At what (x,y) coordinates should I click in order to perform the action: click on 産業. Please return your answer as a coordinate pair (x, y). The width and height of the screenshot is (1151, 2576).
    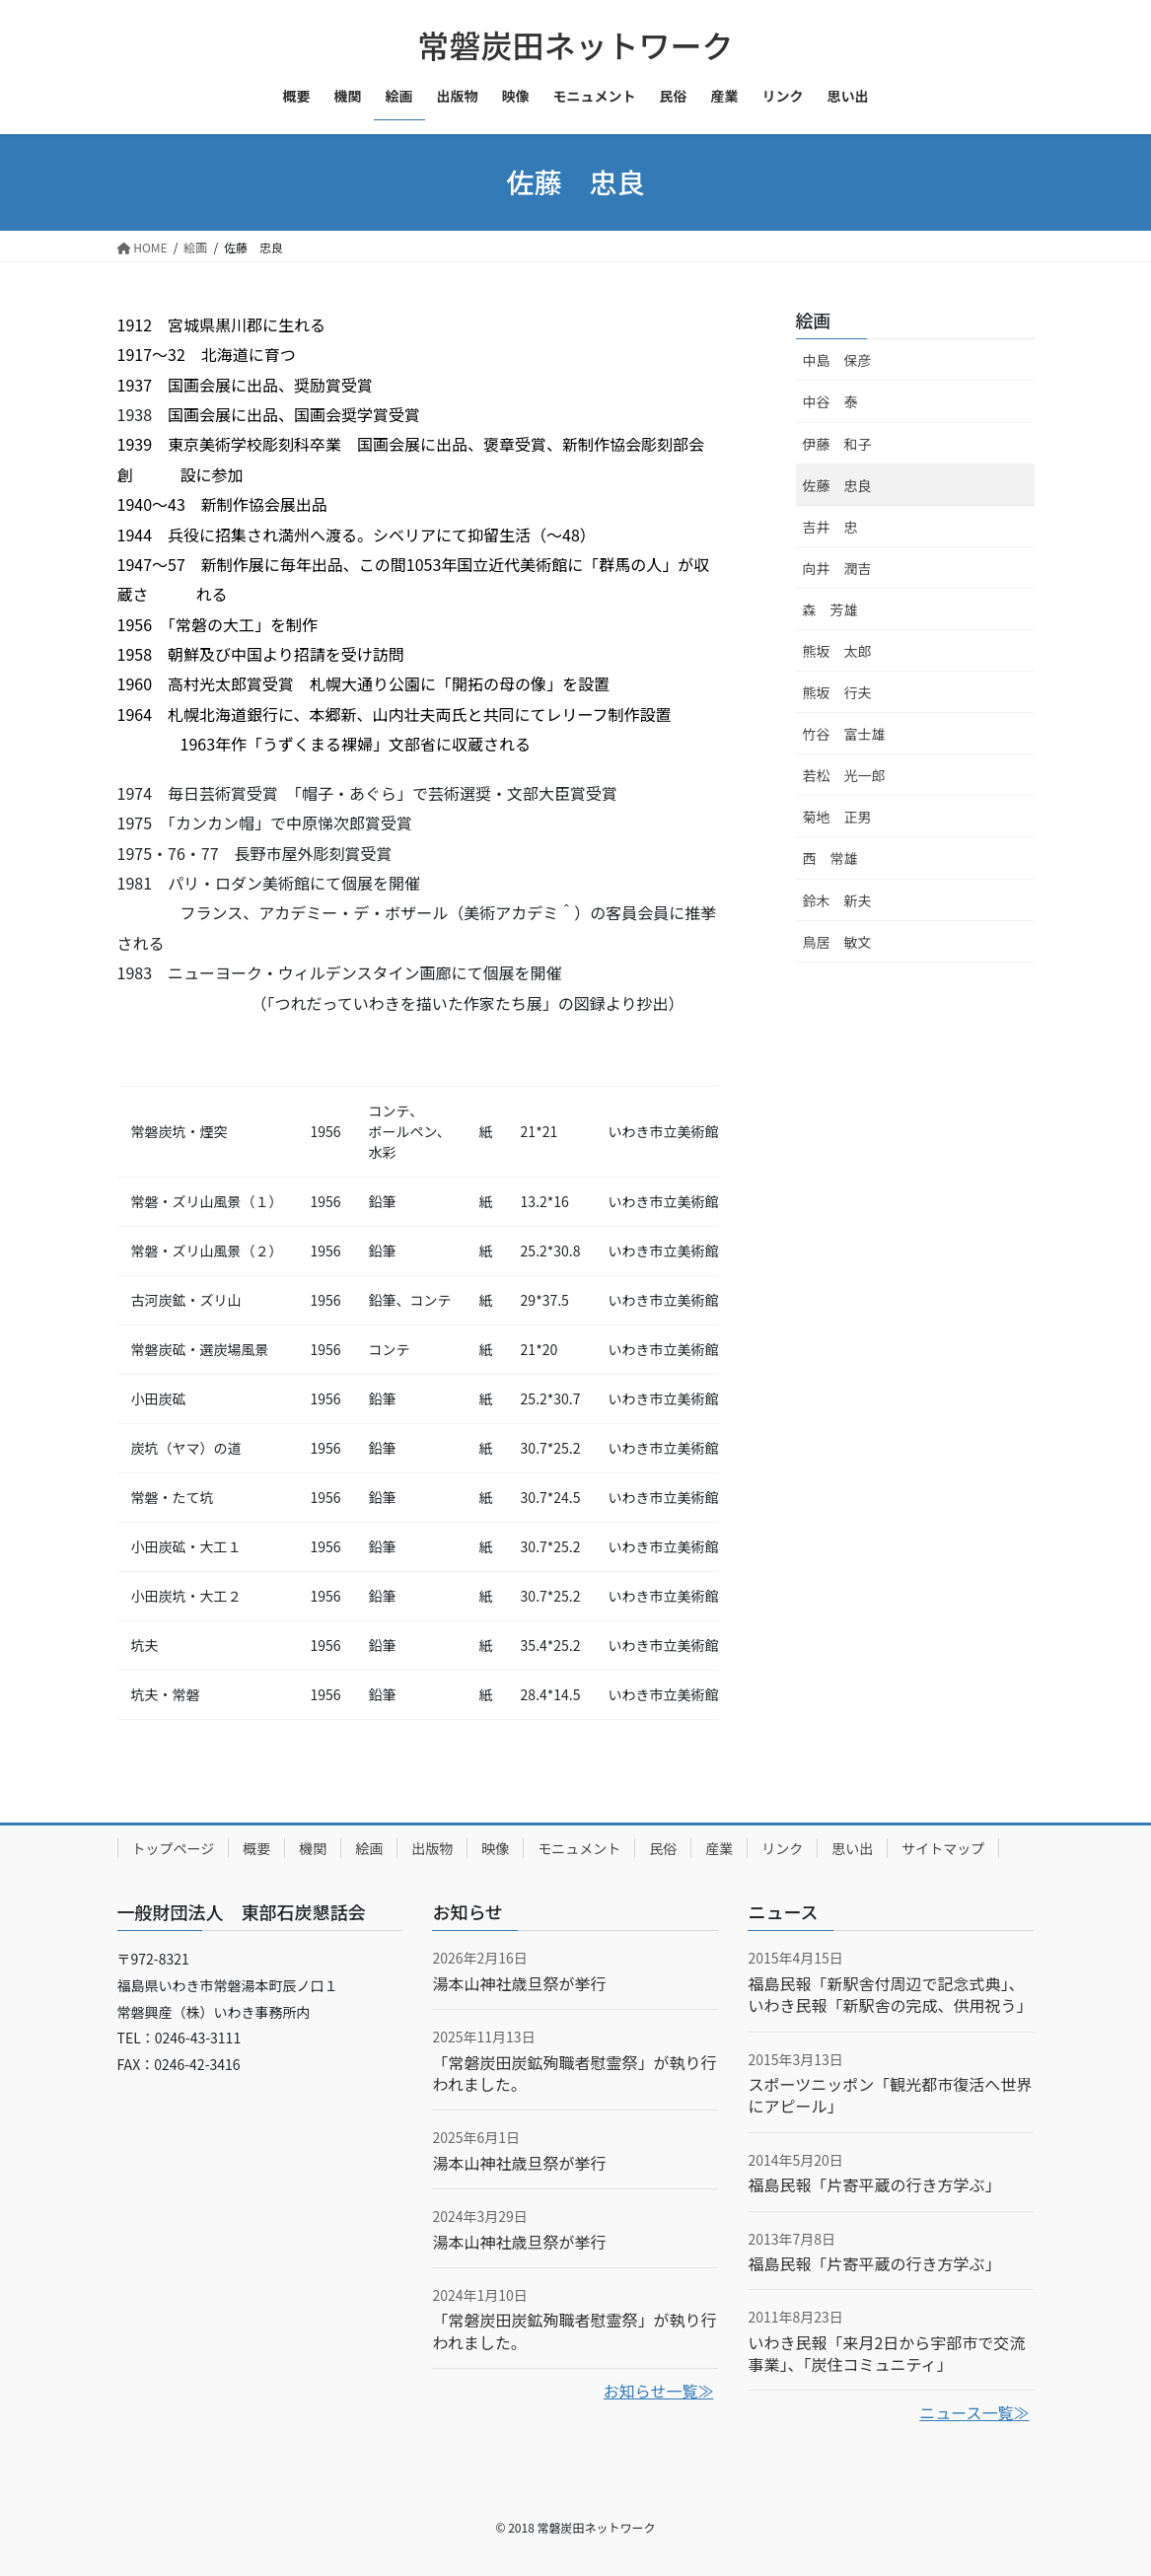
    Looking at the image, I should click on (719, 1848).